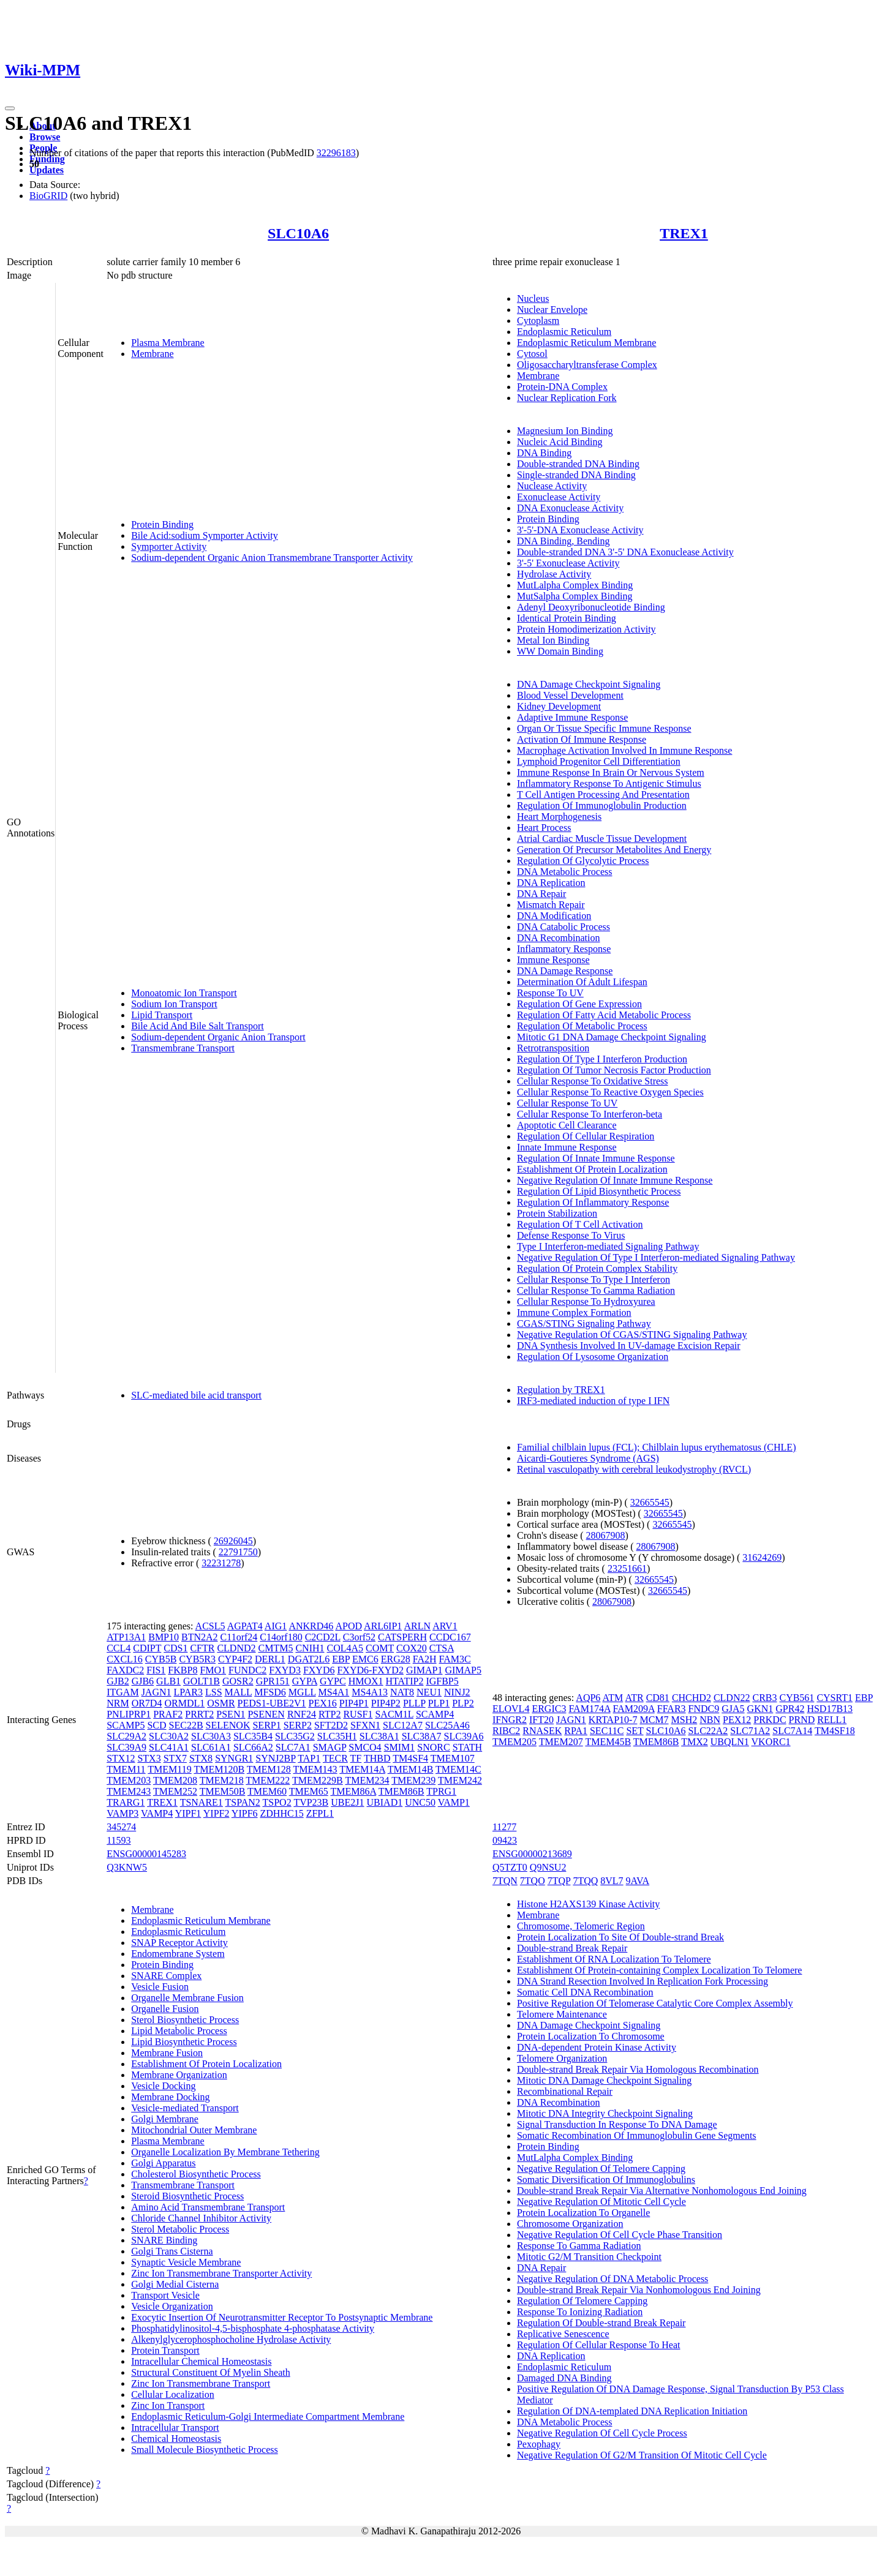 The image size is (882, 2576). I want to click on Organ Or Tissue Specific Immune Response, so click(604, 728).